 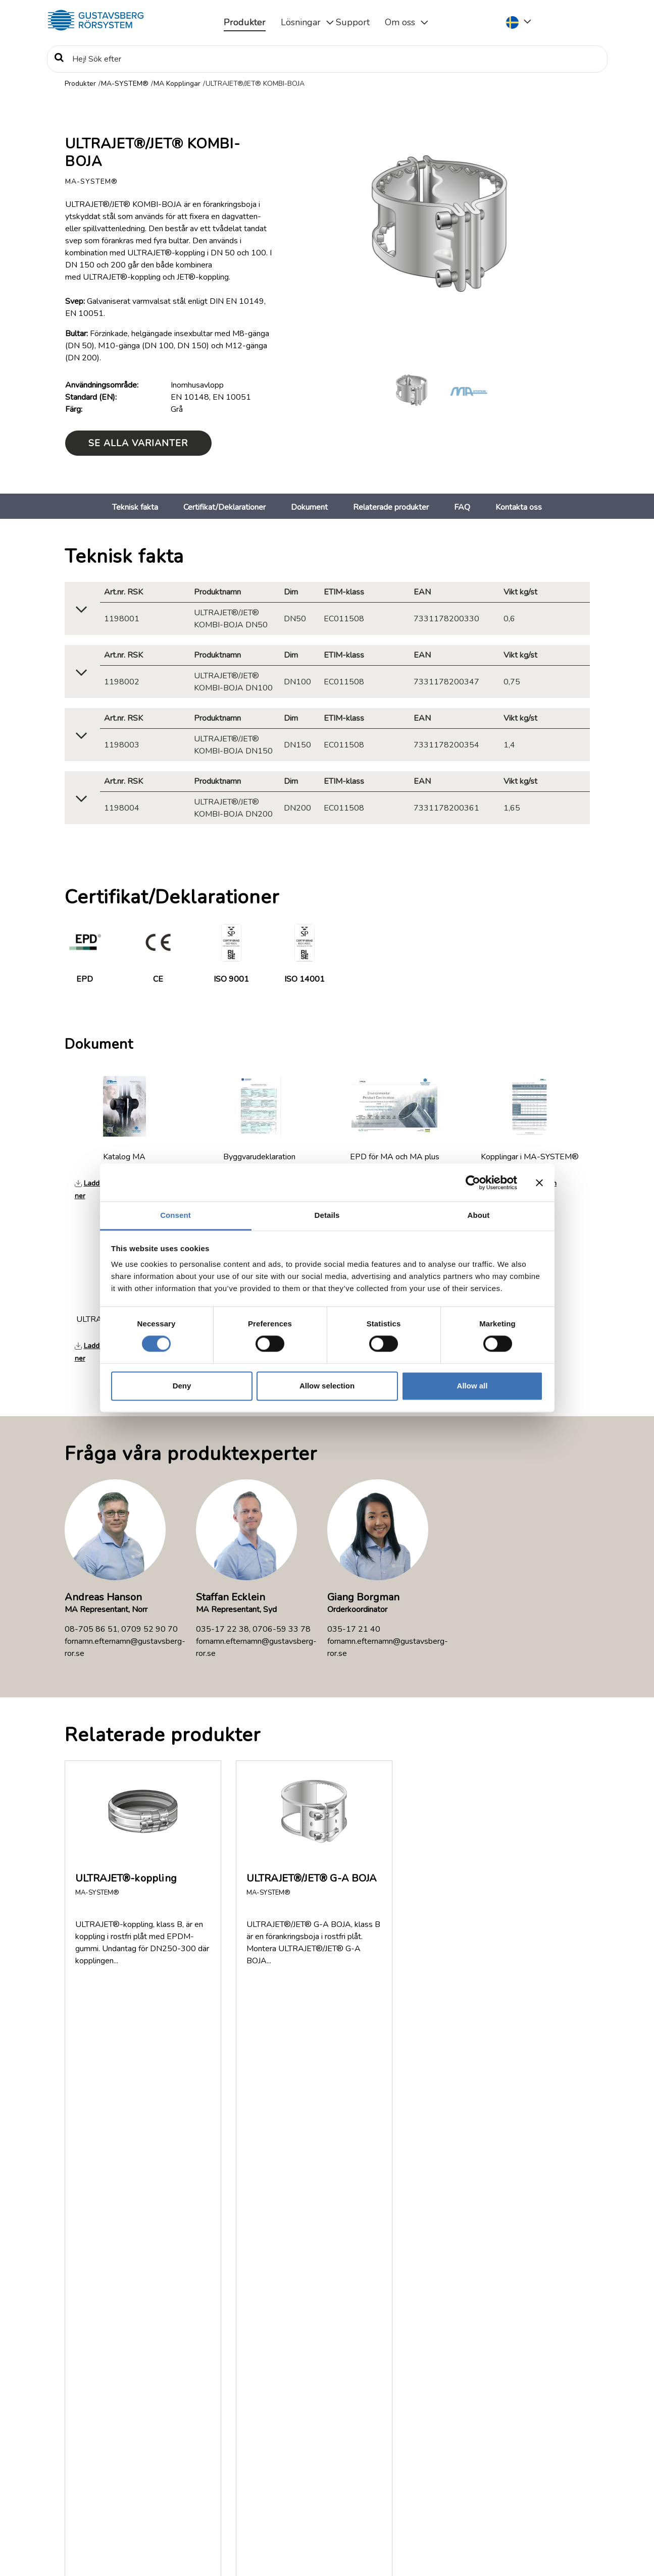 What do you see at coordinates (479, 1215) in the screenshot?
I see `About [tab]` at bounding box center [479, 1215].